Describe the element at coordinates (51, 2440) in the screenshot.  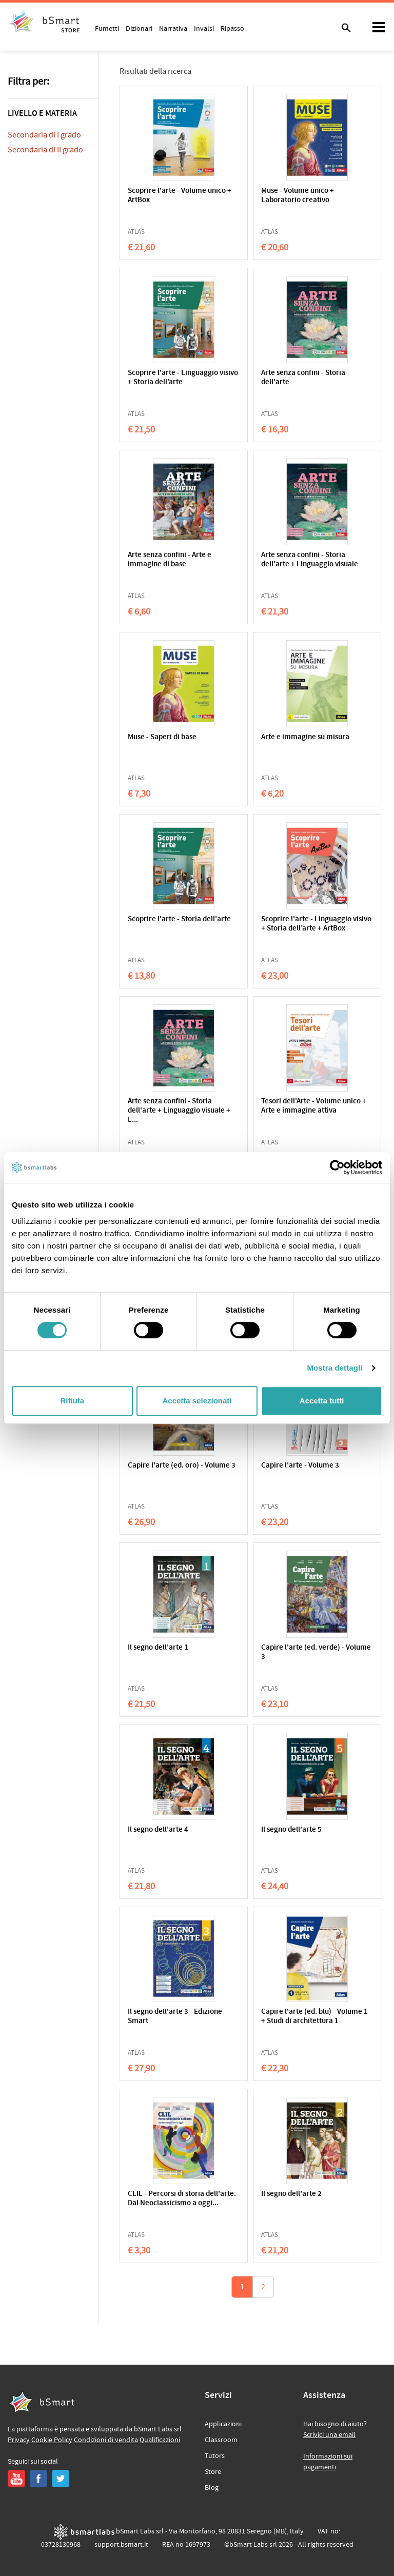
I see `Cookie Policy` at that location.